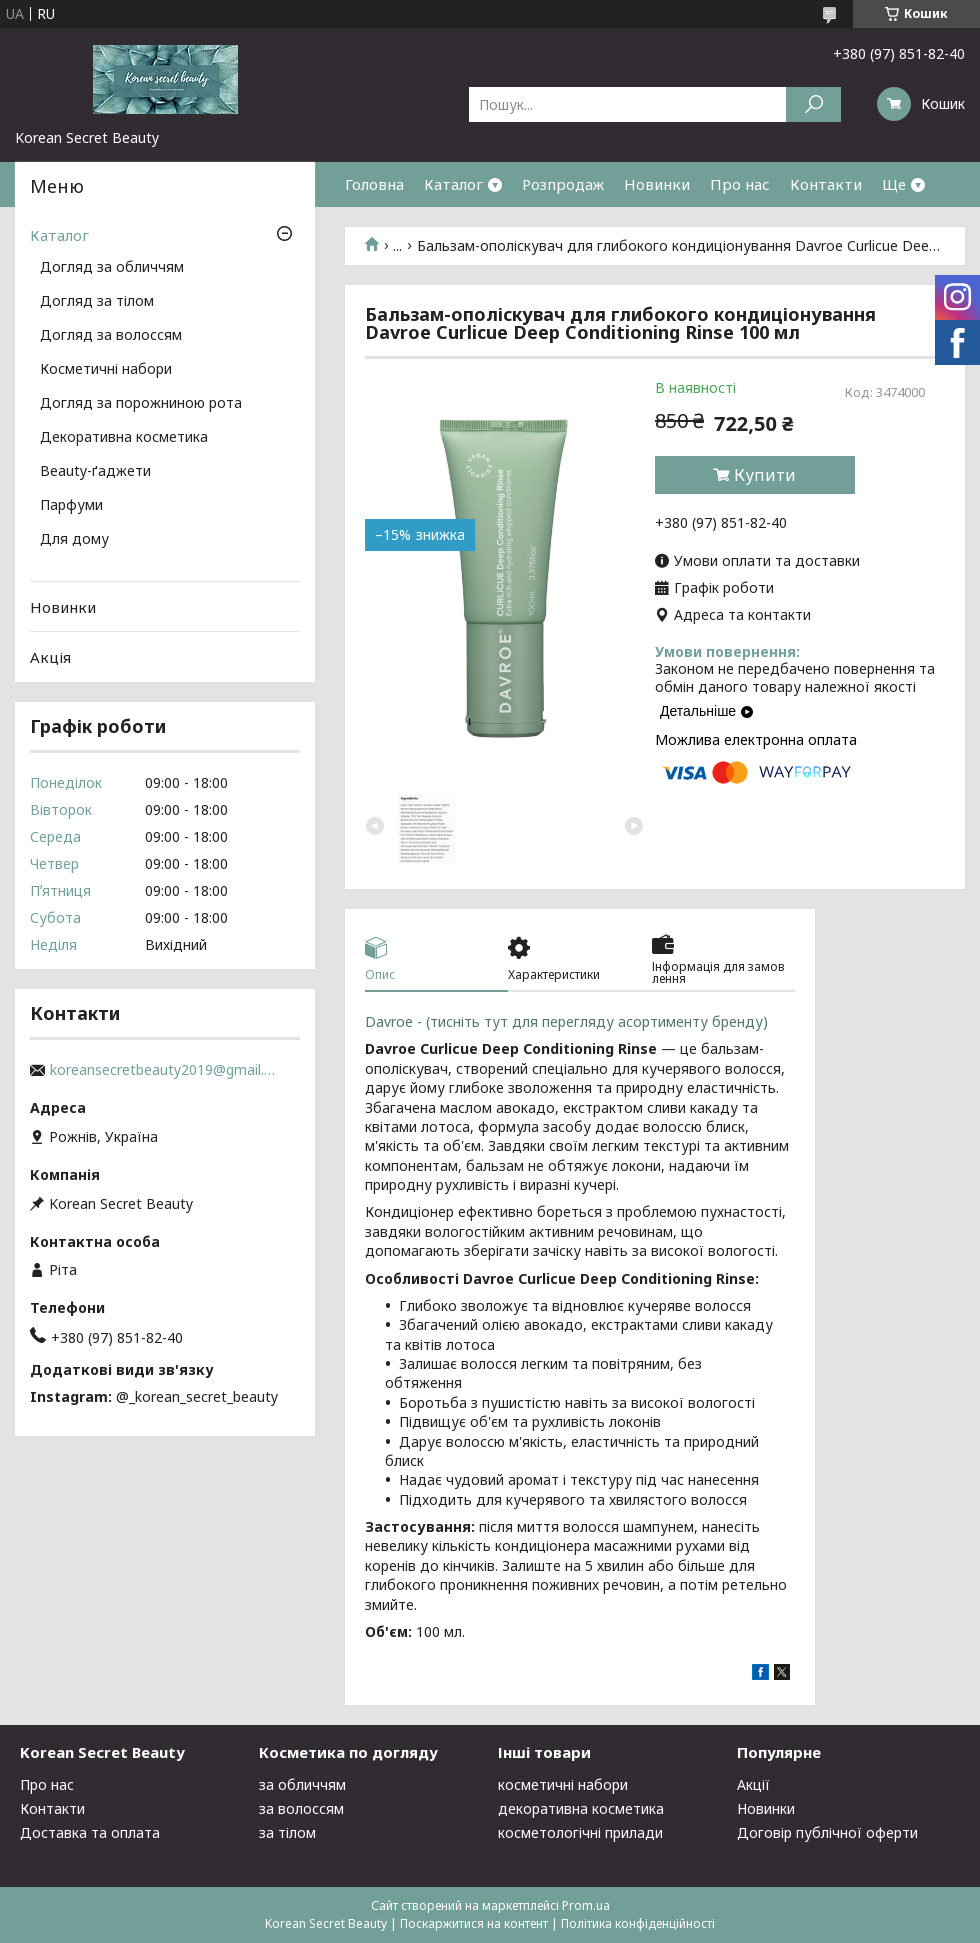  I want to click on Купити, so click(765, 475).